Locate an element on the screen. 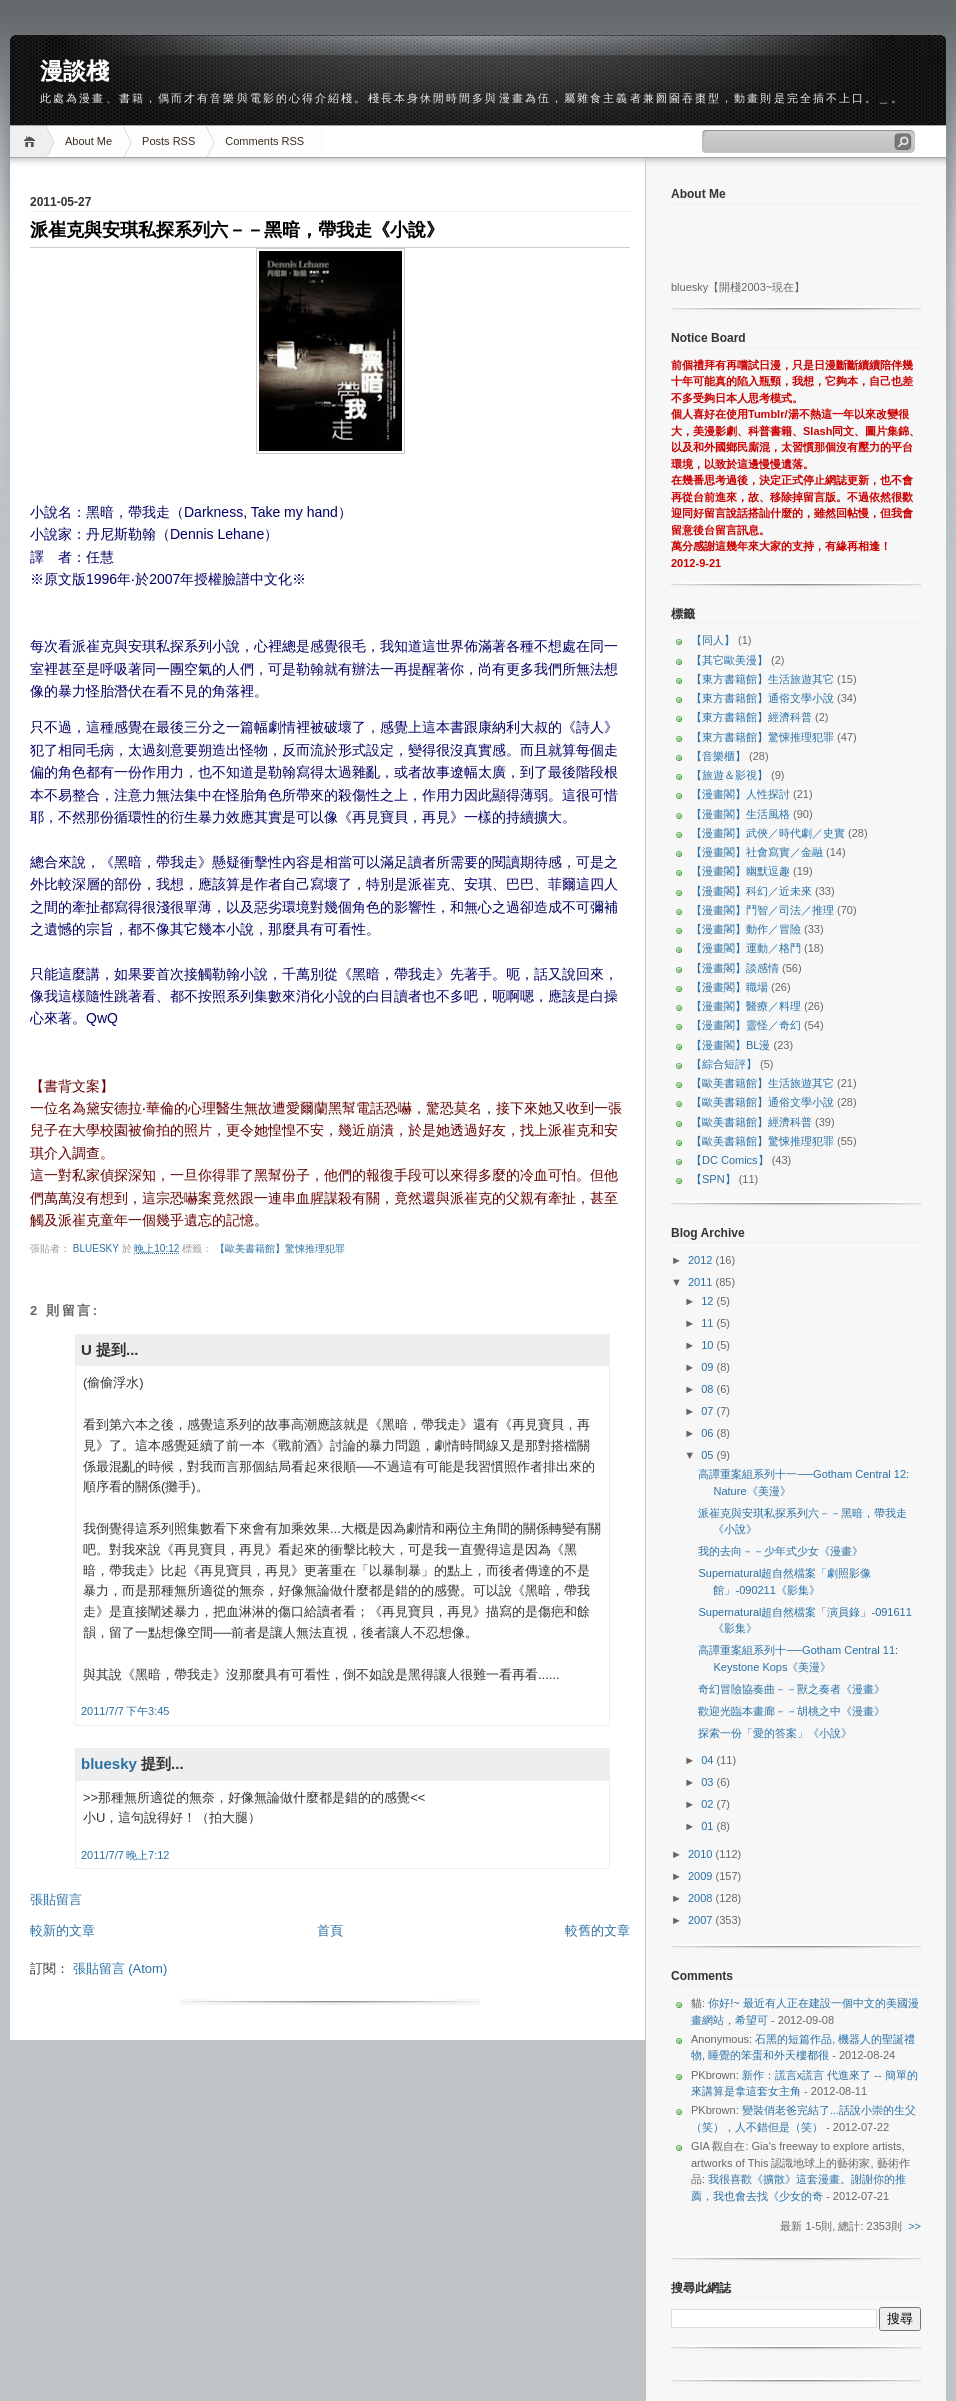 Image resolution: width=956 pixels, height=2401 pixels. 【歐美書籍館】生活旅遊其它 is located at coordinates (762, 1083).